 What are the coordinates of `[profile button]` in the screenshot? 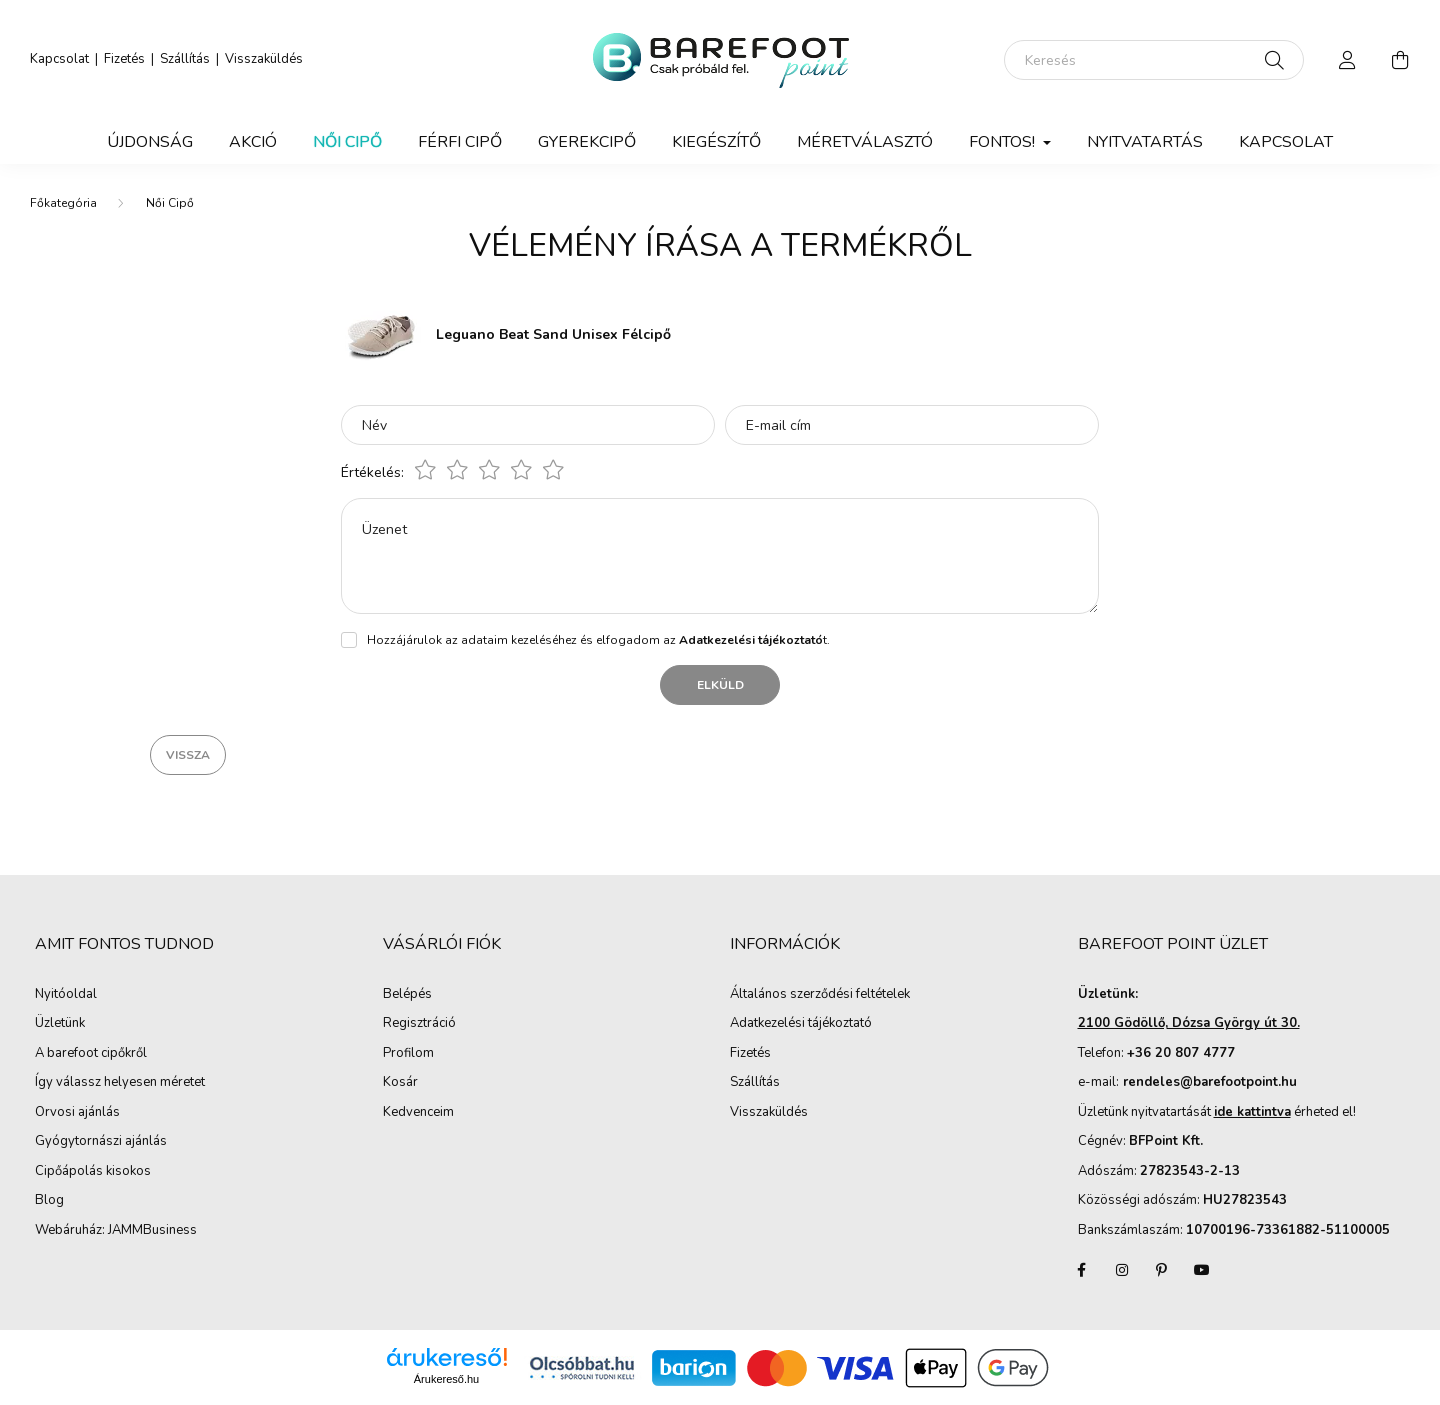 It's located at (1348, 60).